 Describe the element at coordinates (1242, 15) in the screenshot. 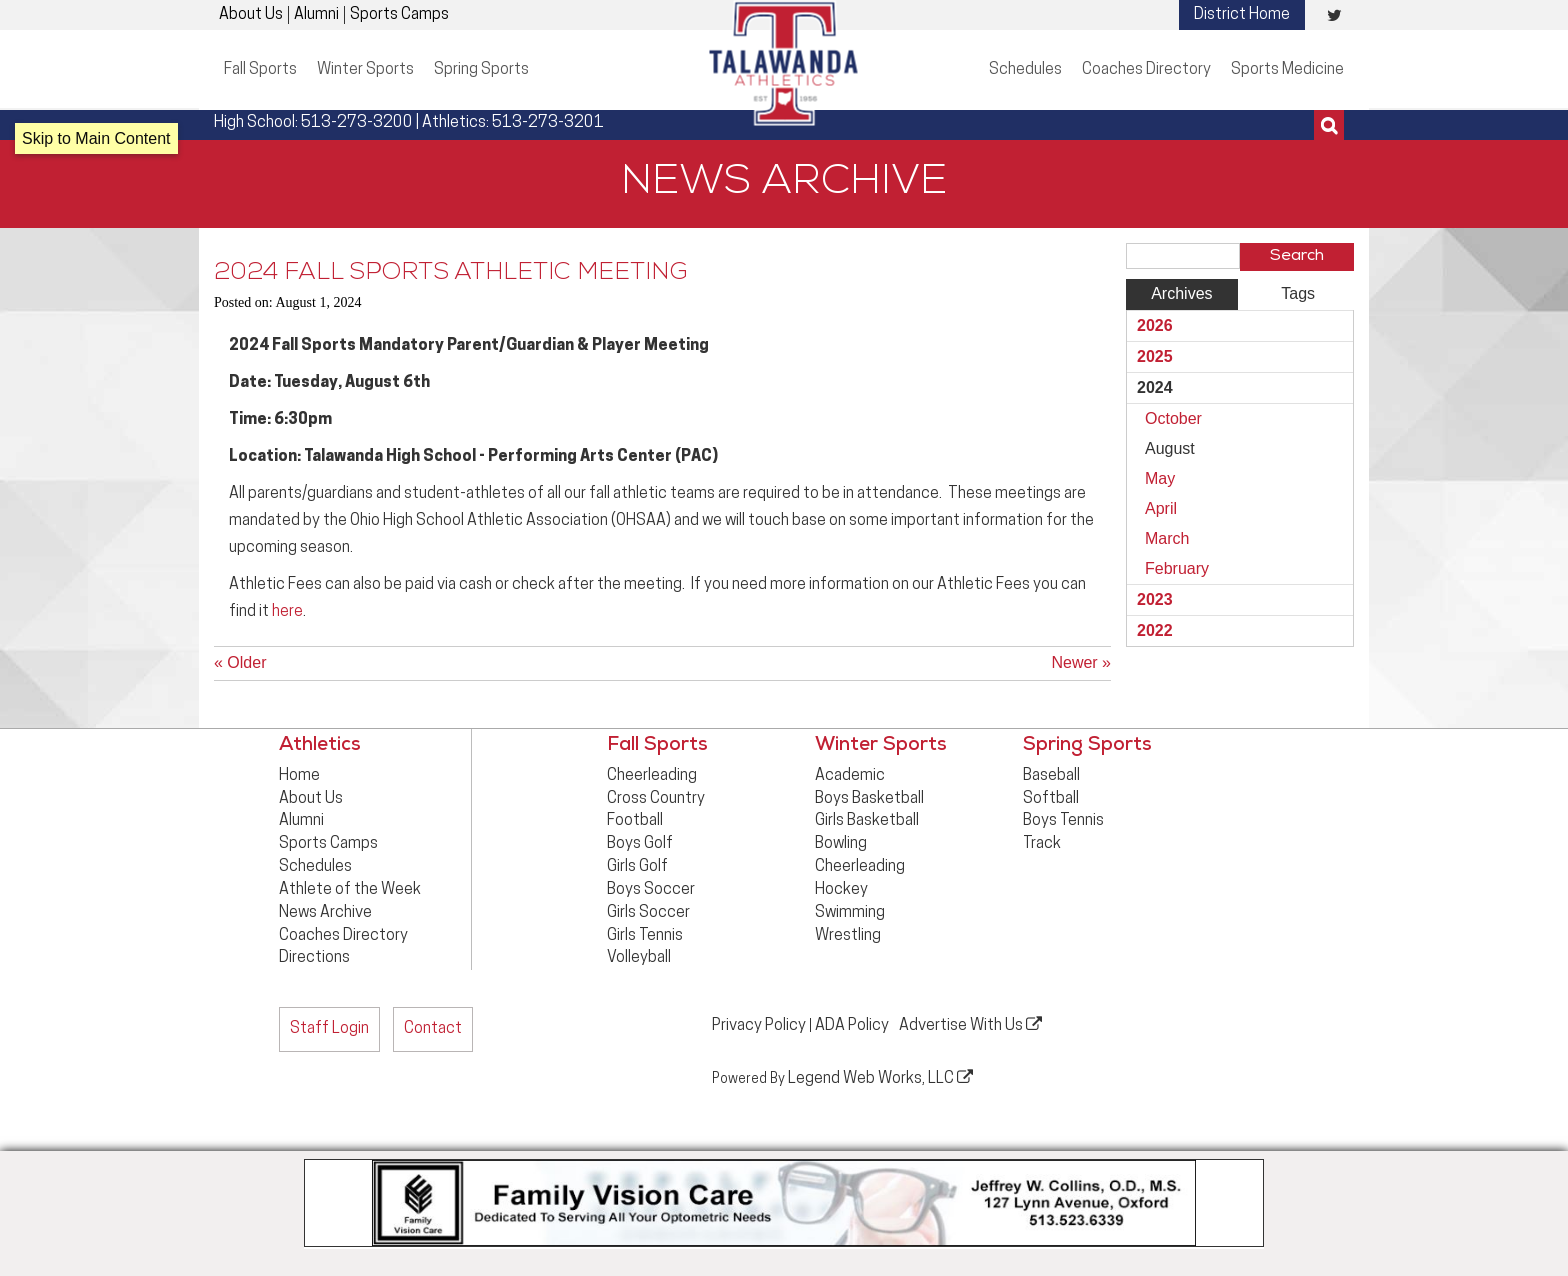

I see `District Home` at that location.